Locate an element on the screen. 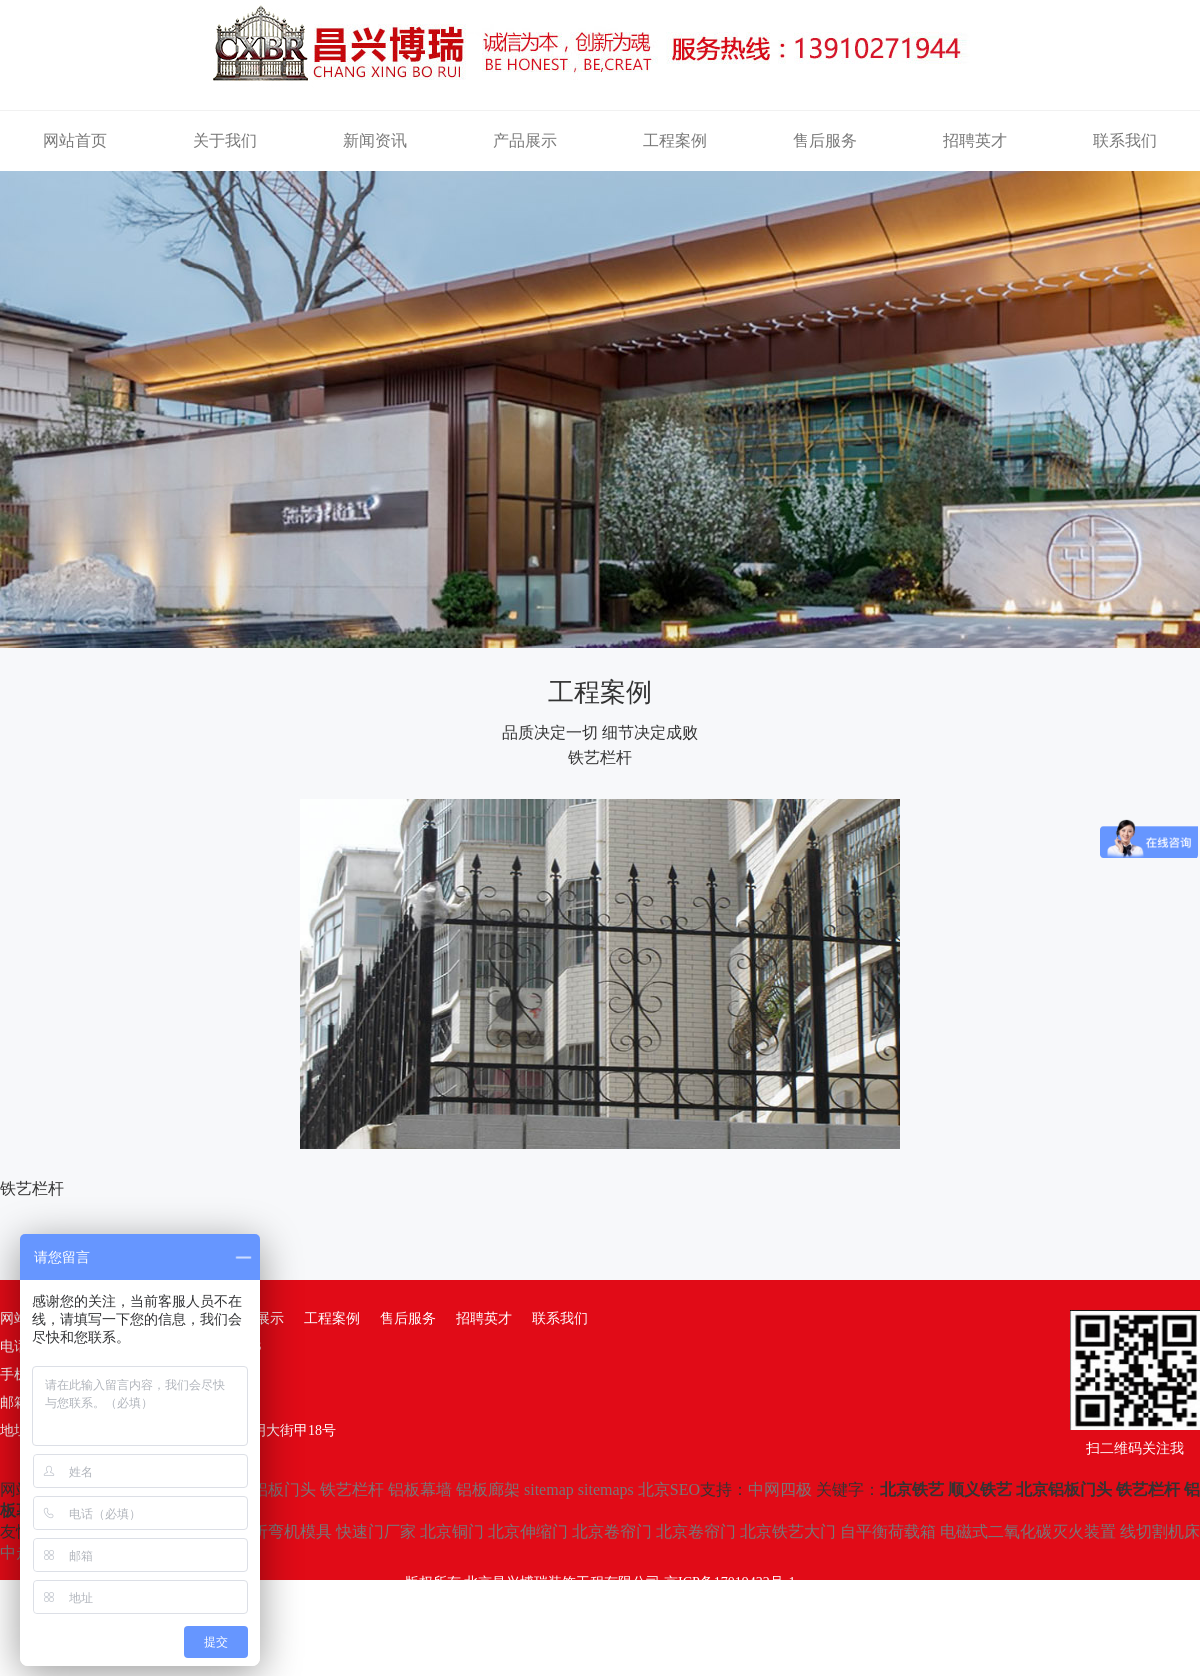  铝板廊架 is located at coordinates (488, 1489).